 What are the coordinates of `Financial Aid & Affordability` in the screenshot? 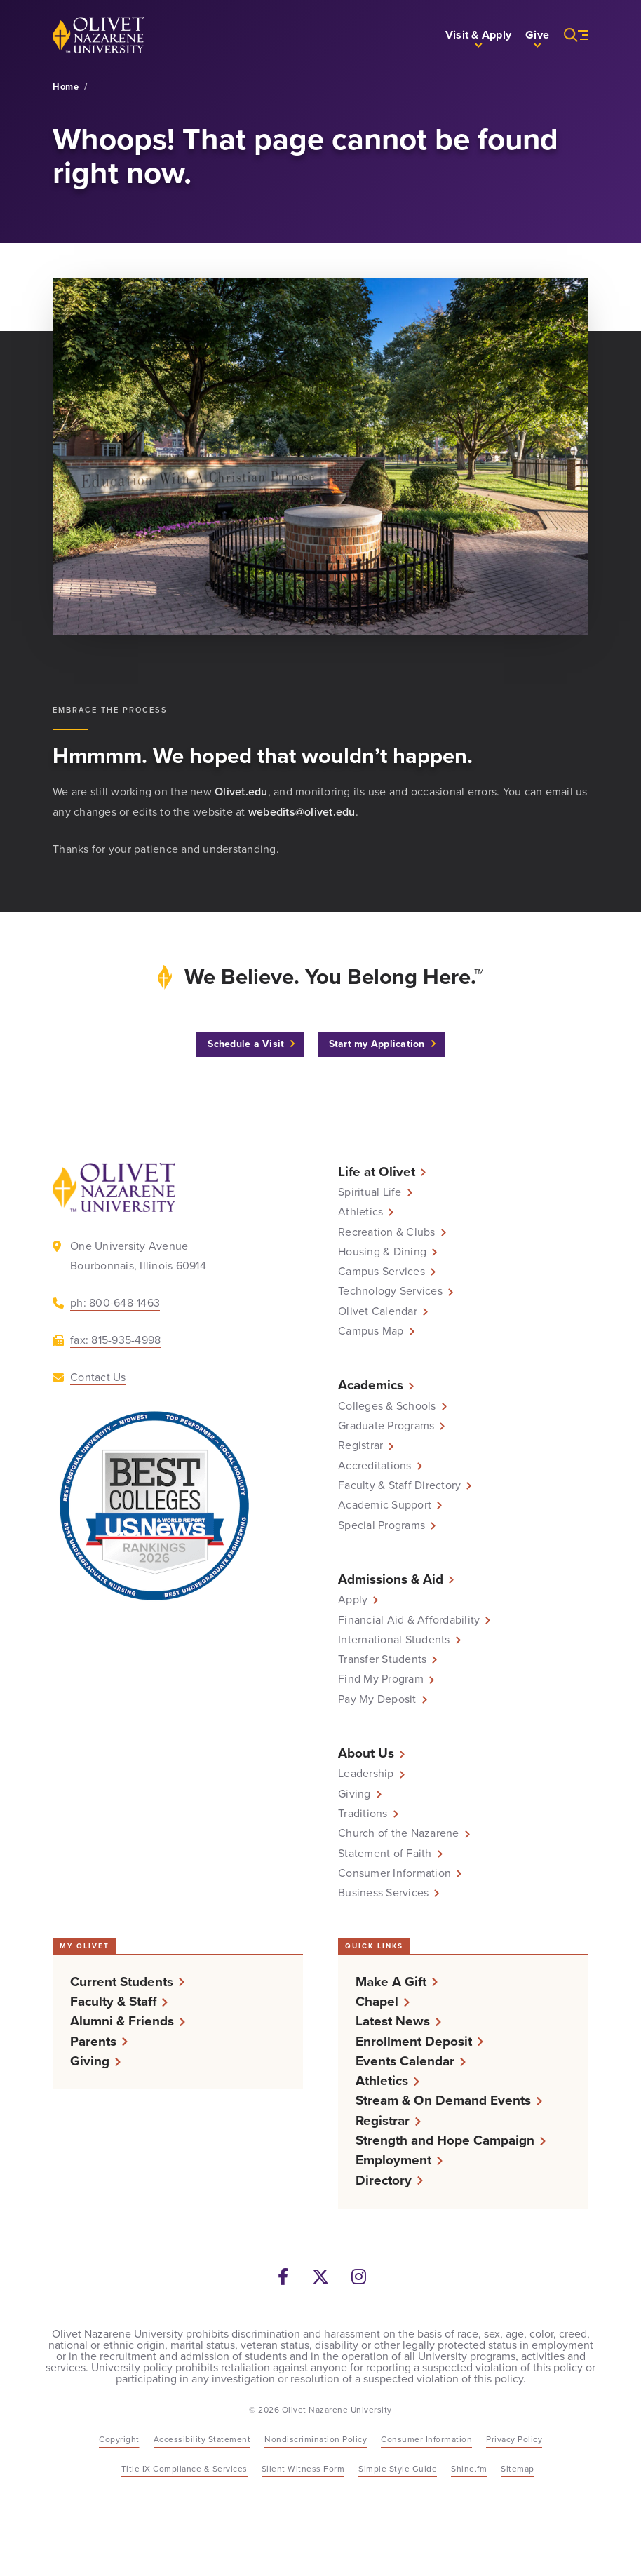 It's located at (409, 1620).